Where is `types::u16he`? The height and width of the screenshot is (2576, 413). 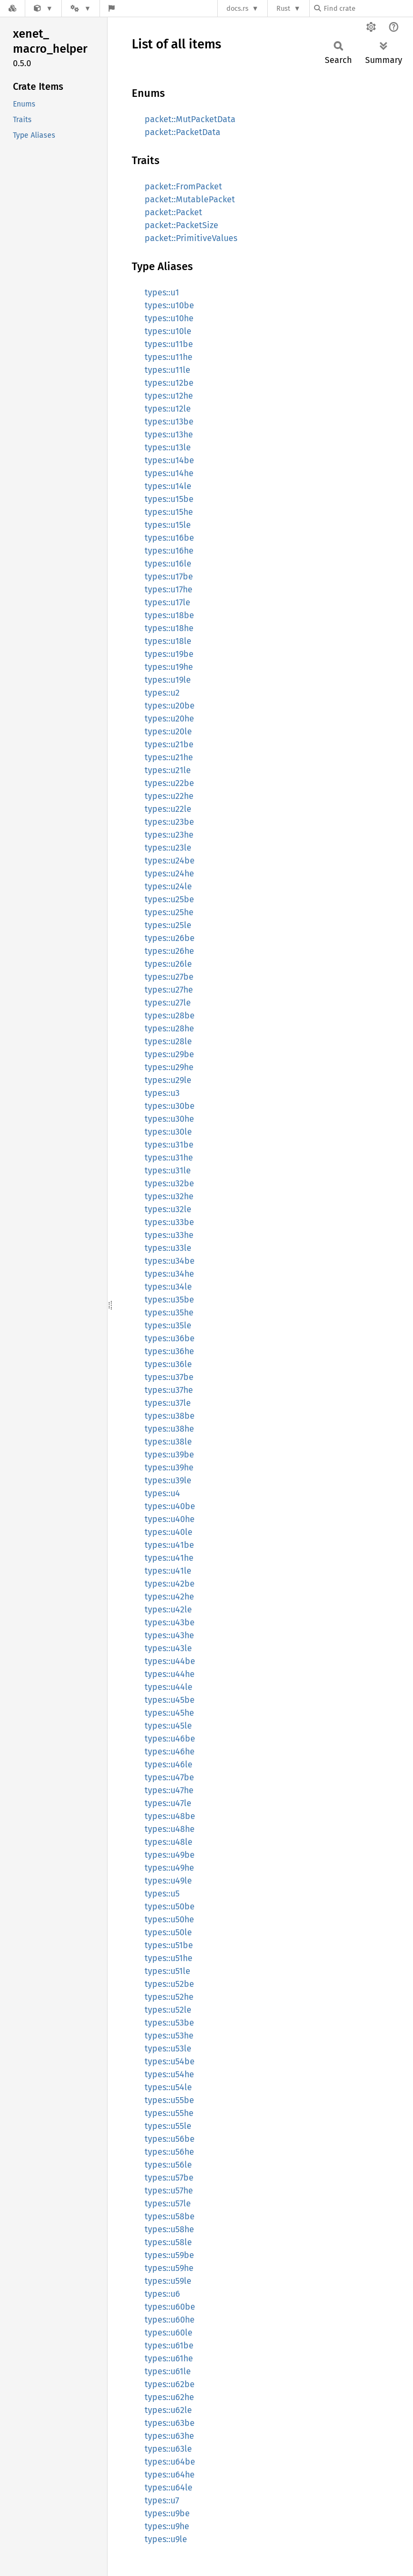
types::u16he is located at coordinates (169, 551).